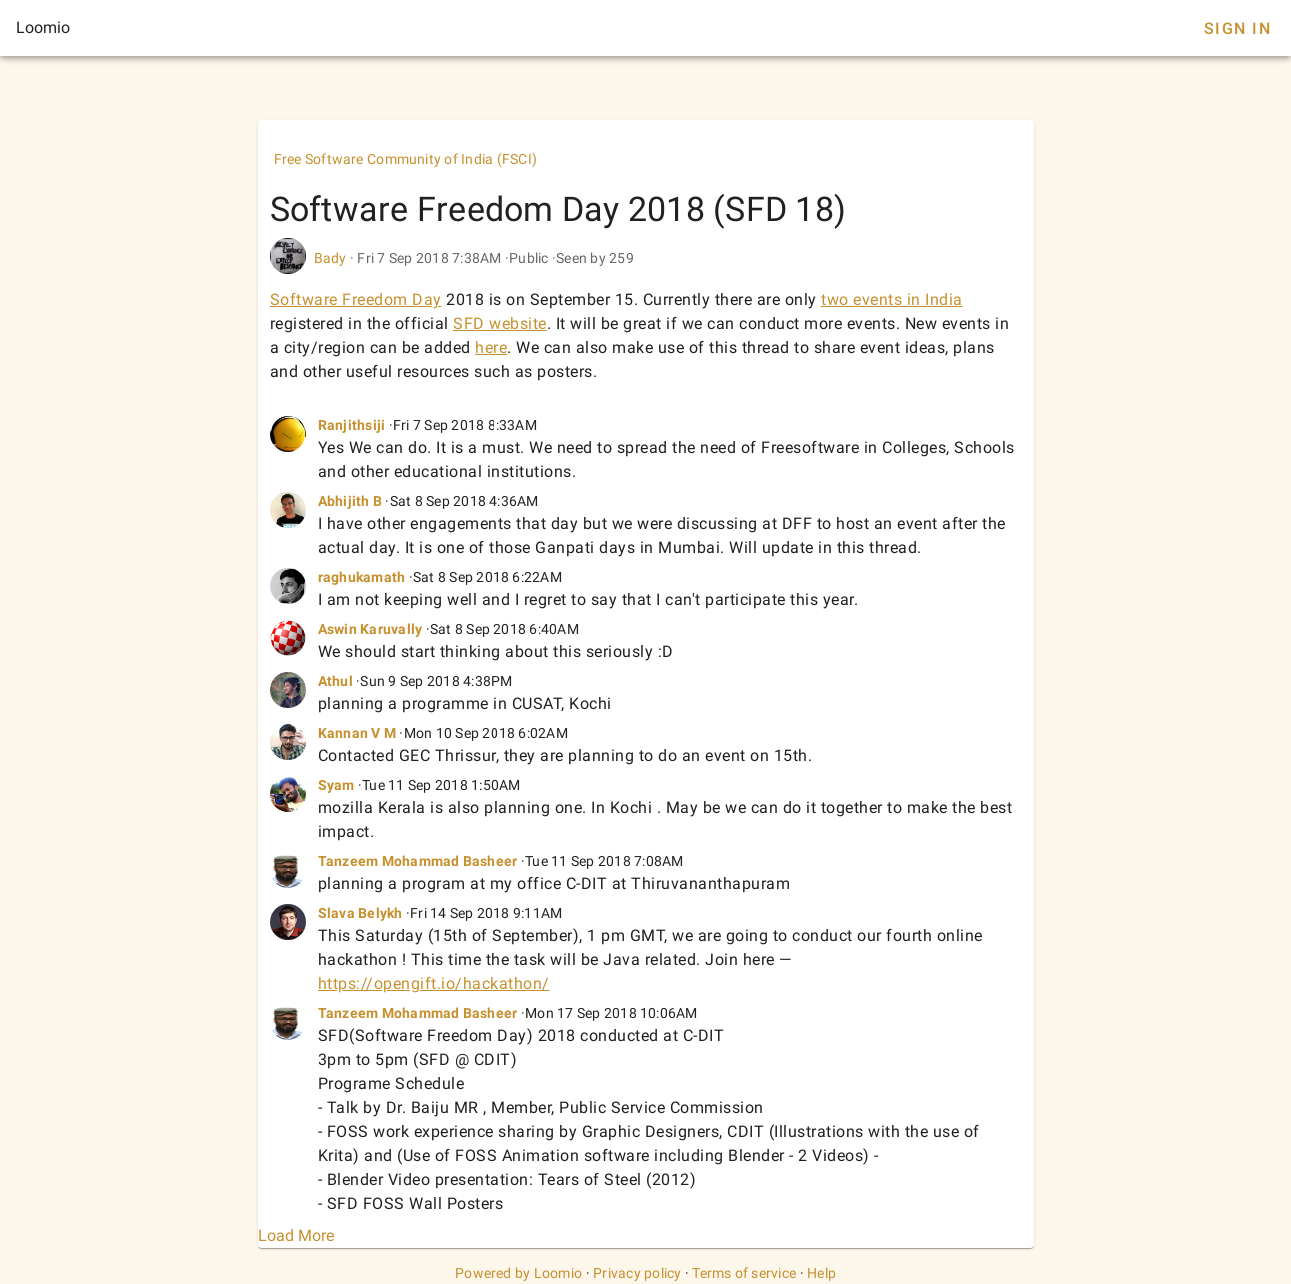 The image size is (1291, 1284). I want to click on Slava Belykh, so click(360, 913).